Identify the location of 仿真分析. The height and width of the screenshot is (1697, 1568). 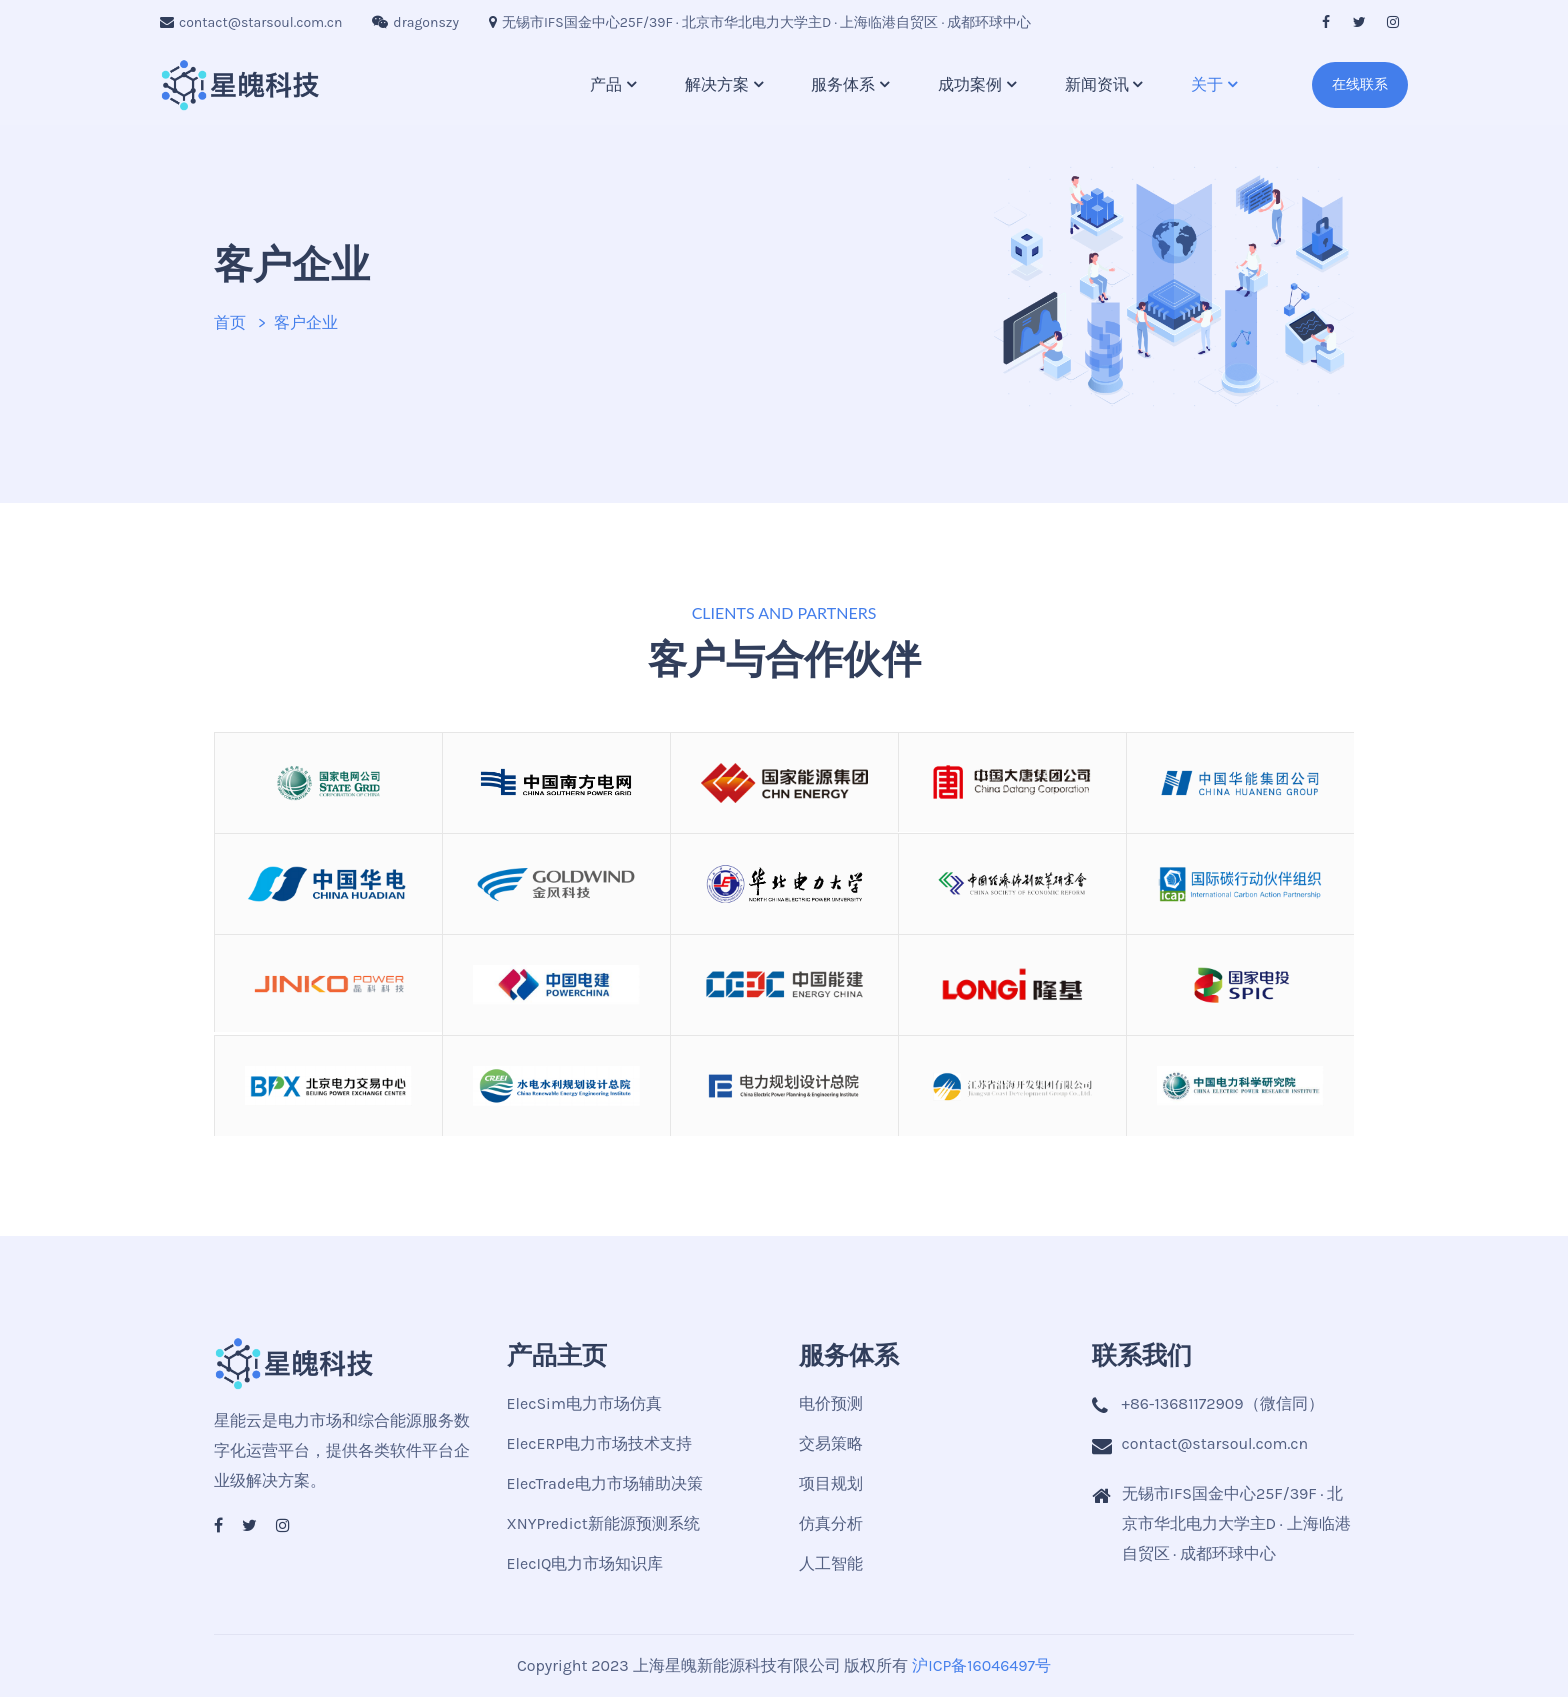
(831, 1523).